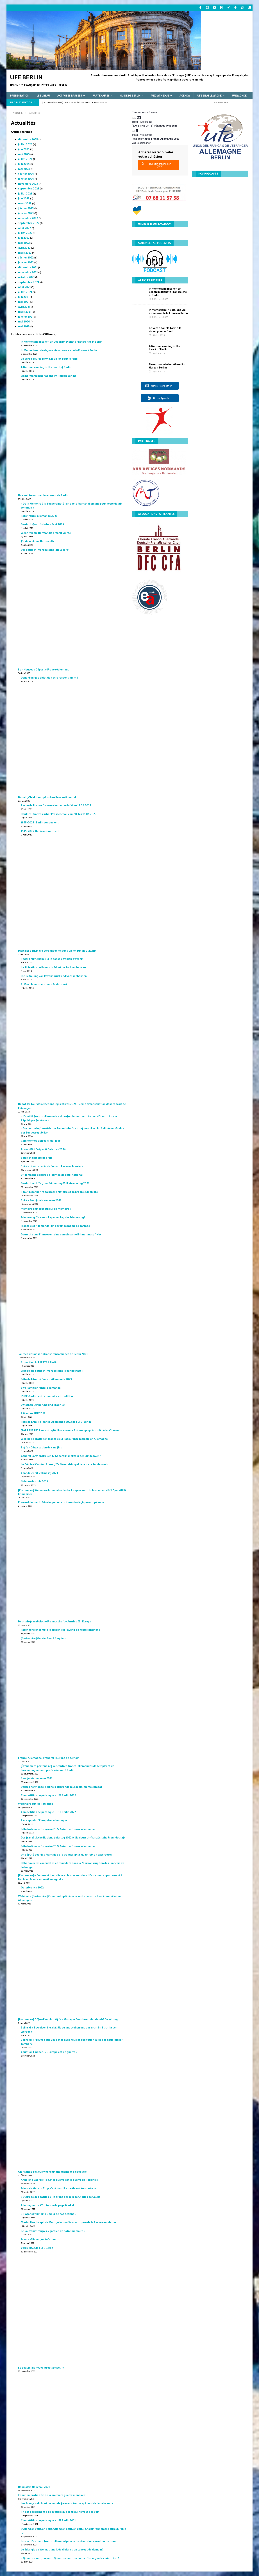  What do you see at coordinates (41, 1200) in the screenshot?
I see `Soirée Beaujolais Nouveau 2023` at bounding box center [41, 1200].